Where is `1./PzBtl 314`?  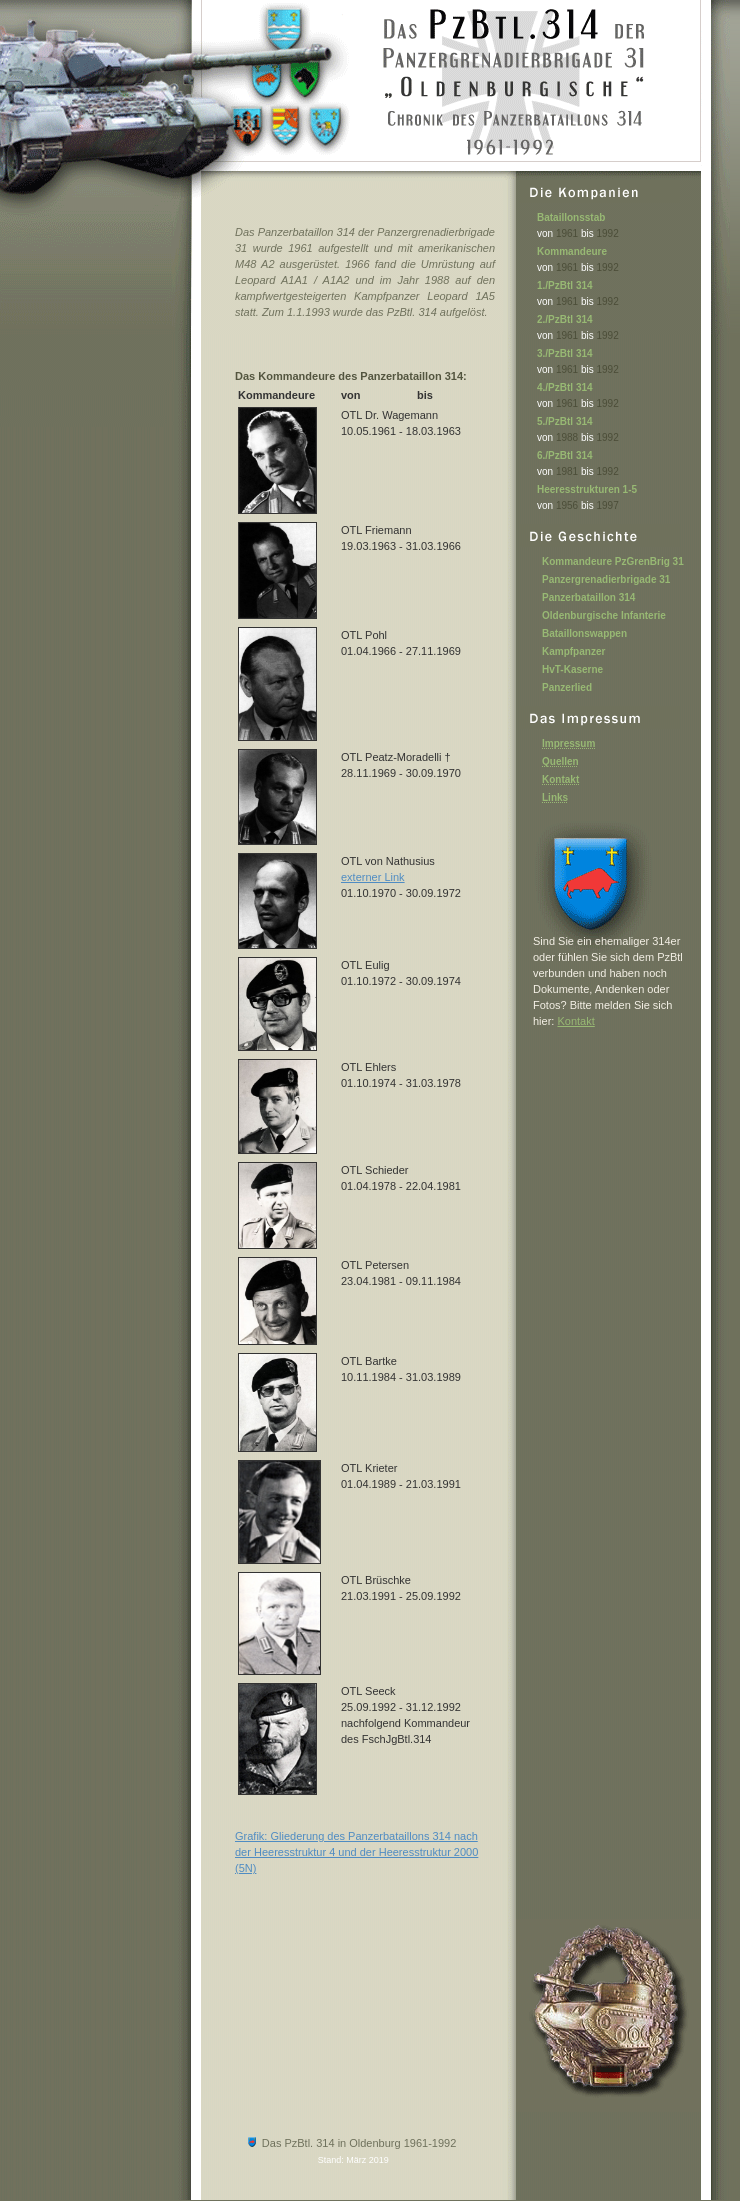 1./PzBtl 314 is located at coordinates (565, 285).